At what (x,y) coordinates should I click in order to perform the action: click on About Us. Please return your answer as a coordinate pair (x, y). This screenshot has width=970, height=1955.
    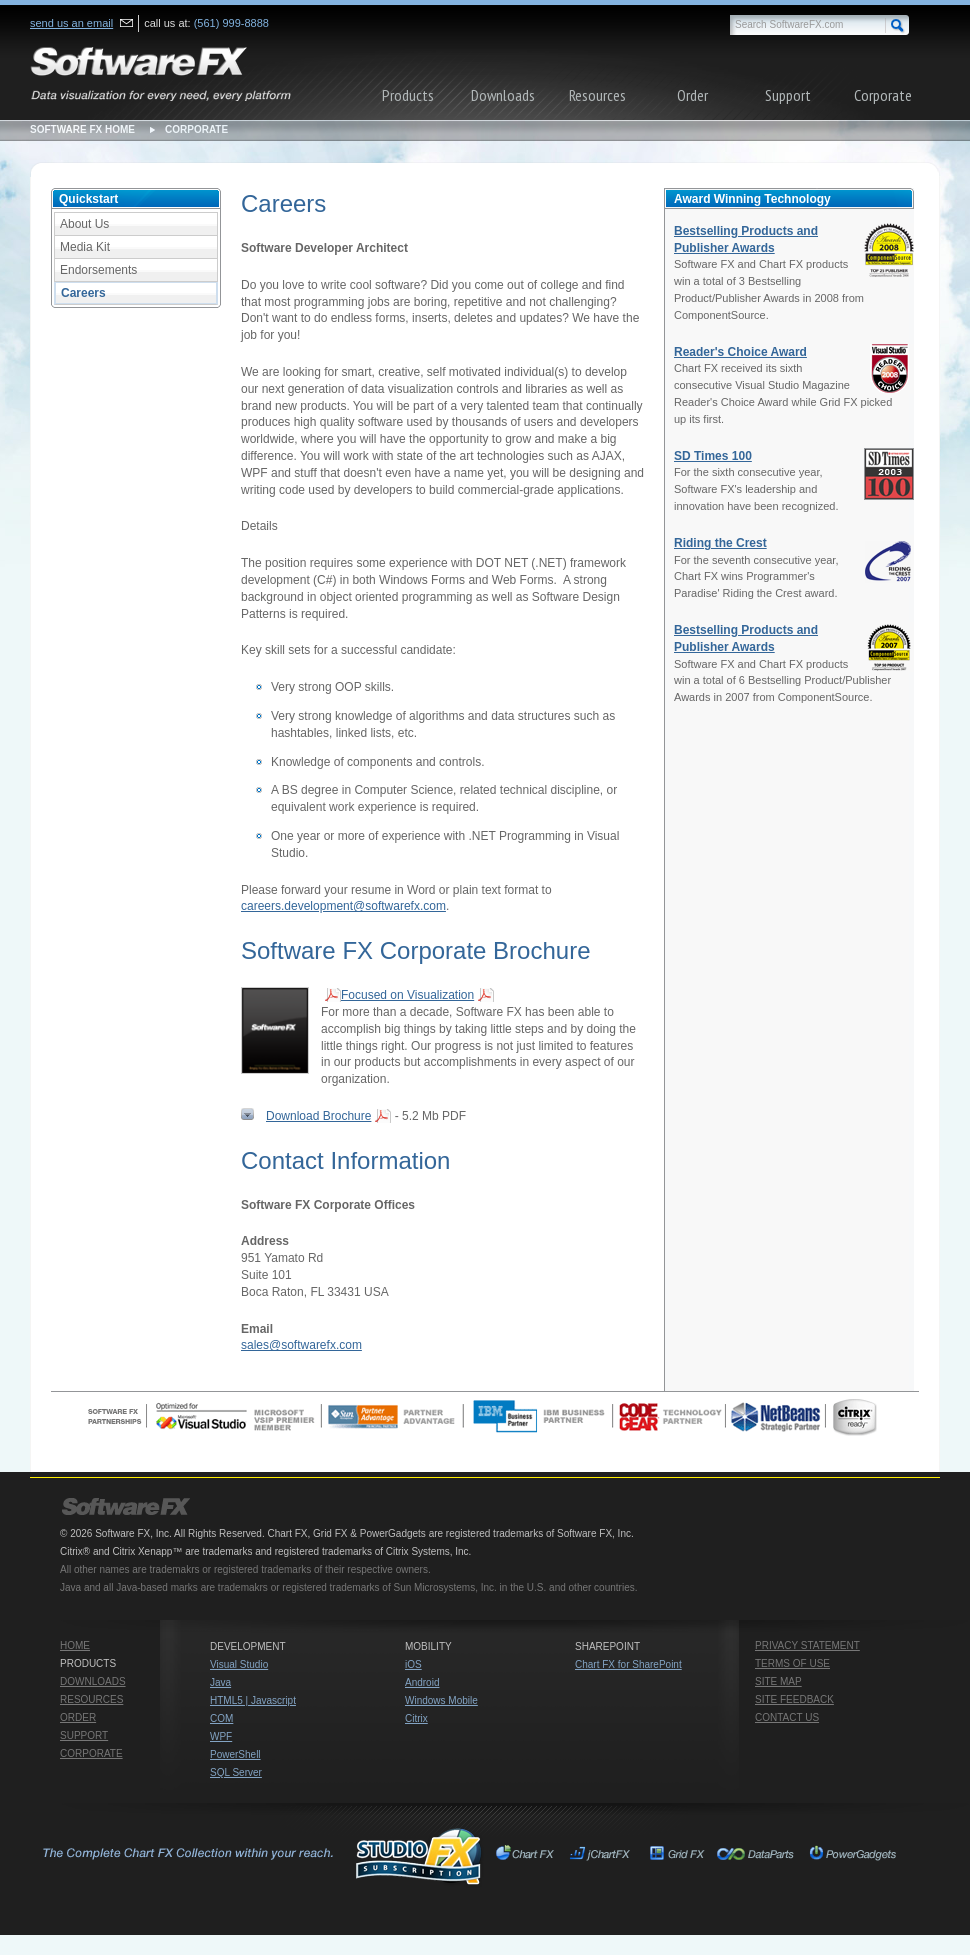
    Looking at the image, I should click on (84, 224).